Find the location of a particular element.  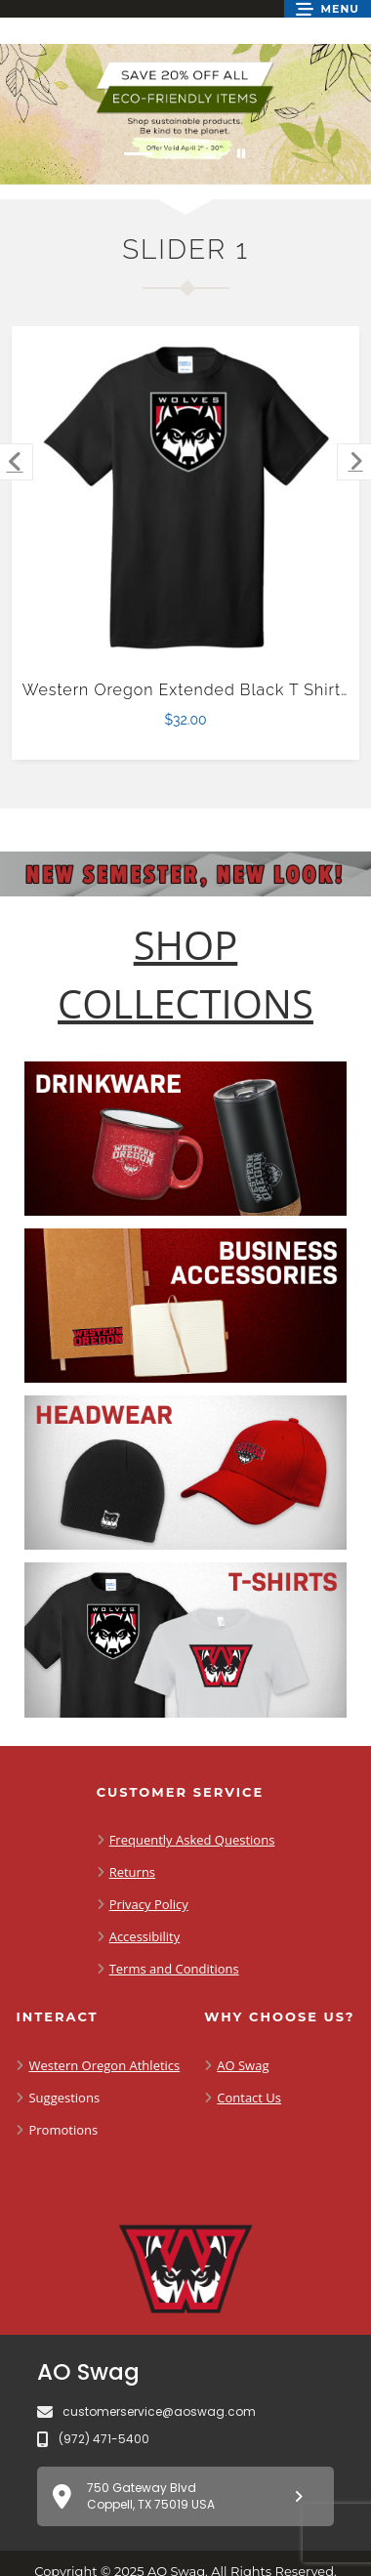

[Pause carousel slideshow] is located at coordinates (241, 154).